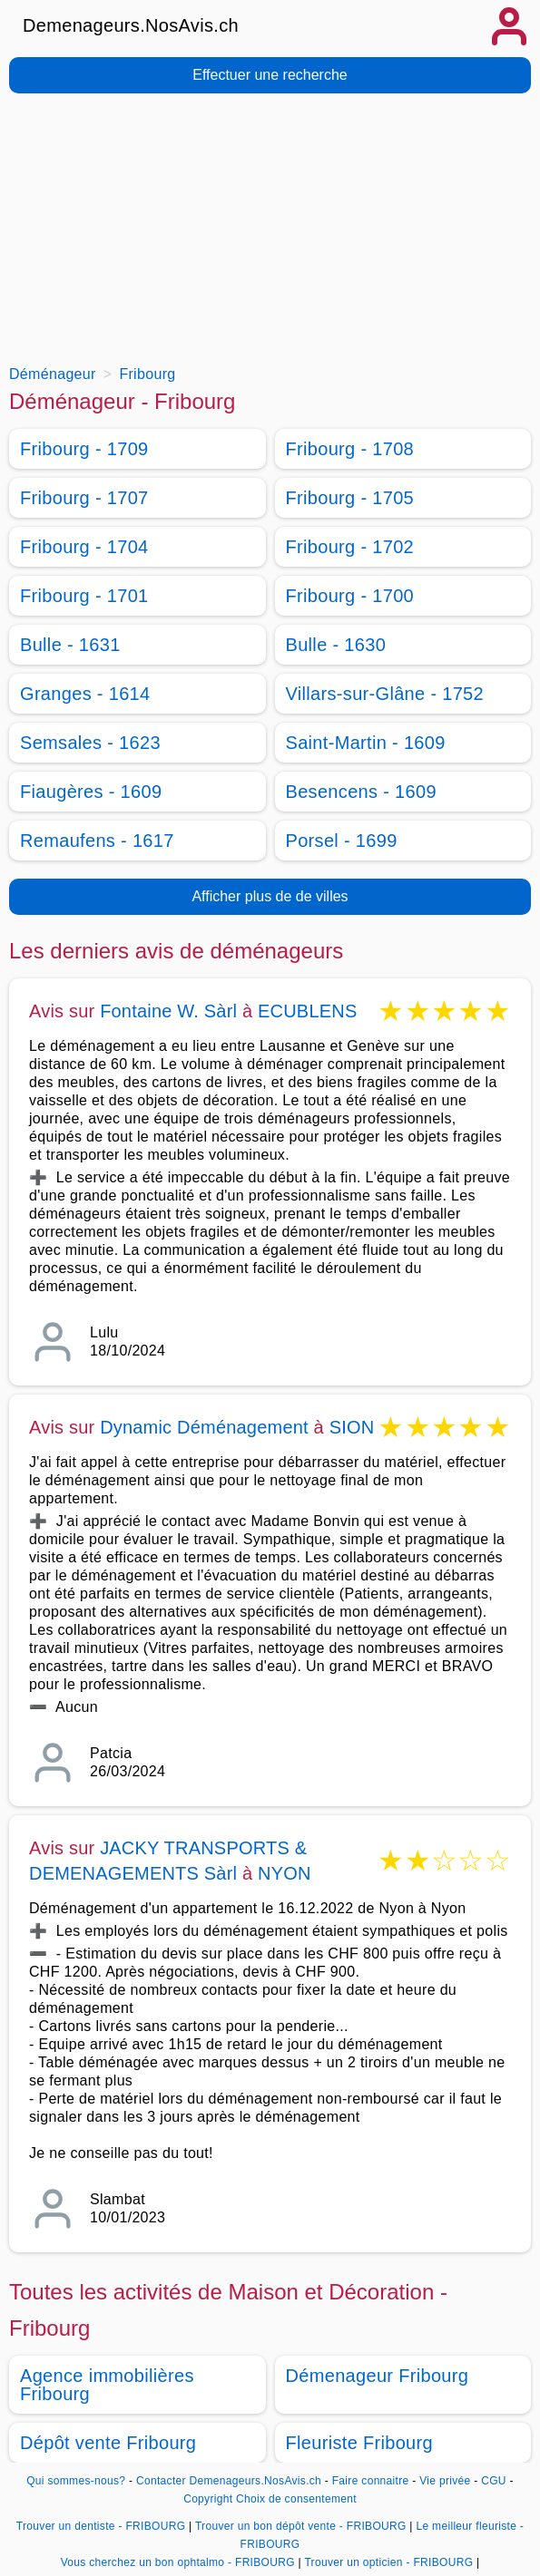 This screenshot has width=540, height=2576. I want to click on CGU, so click(493, 2480).